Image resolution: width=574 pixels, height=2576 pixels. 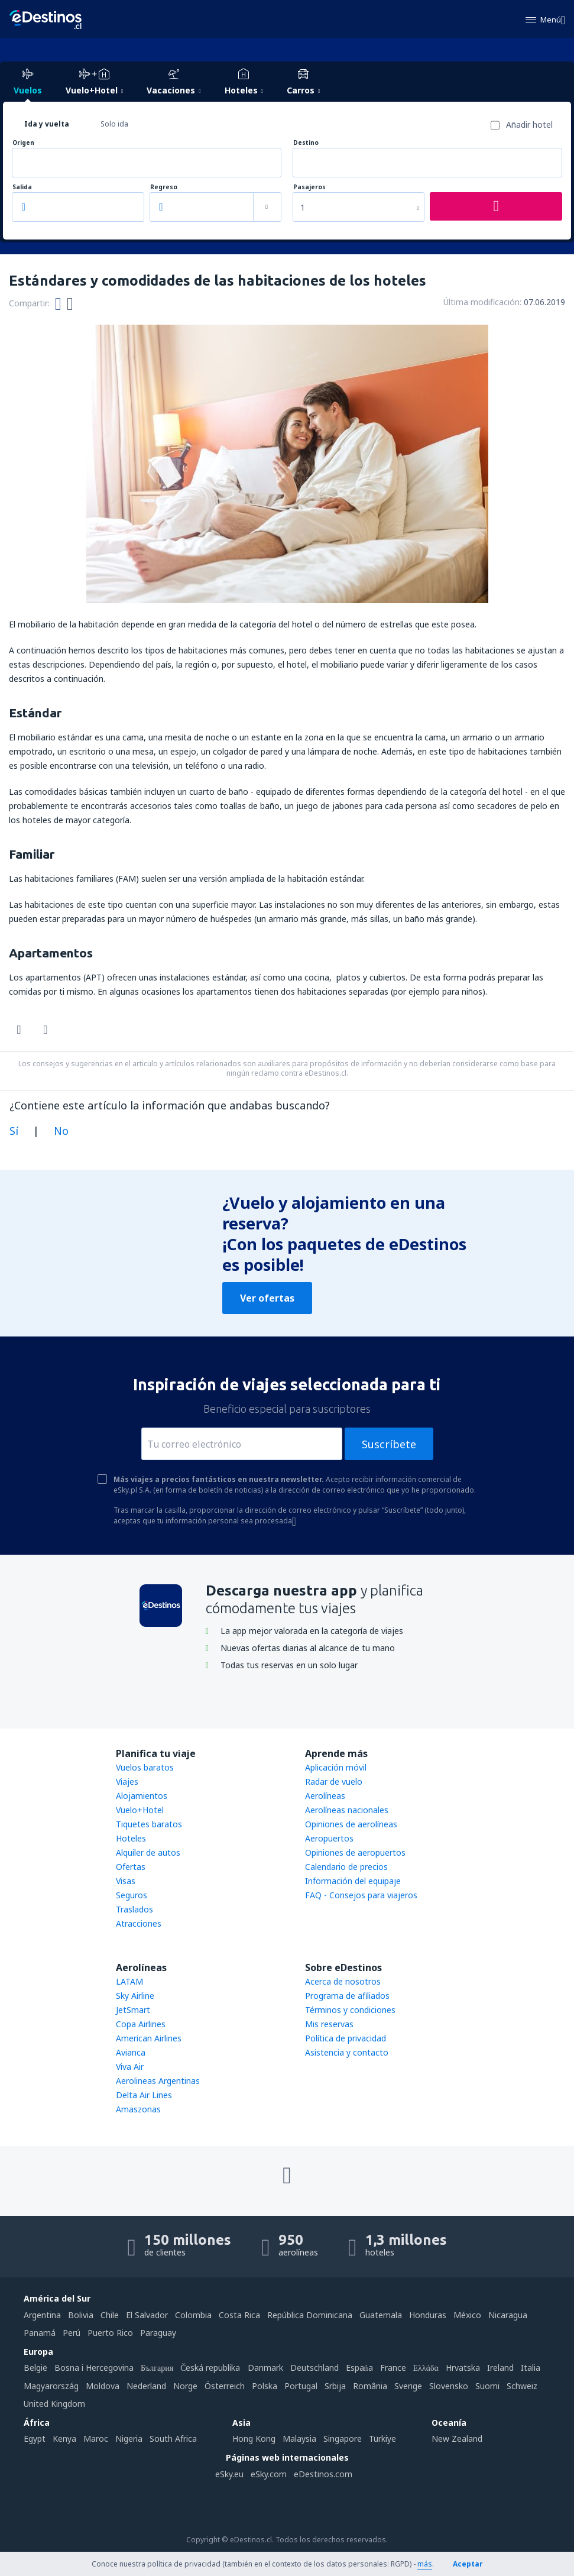 What do you see at coordinates (350, 2009) in the screenshot?
I see `Términos y condiciones` at bounding box center [350, 2009].